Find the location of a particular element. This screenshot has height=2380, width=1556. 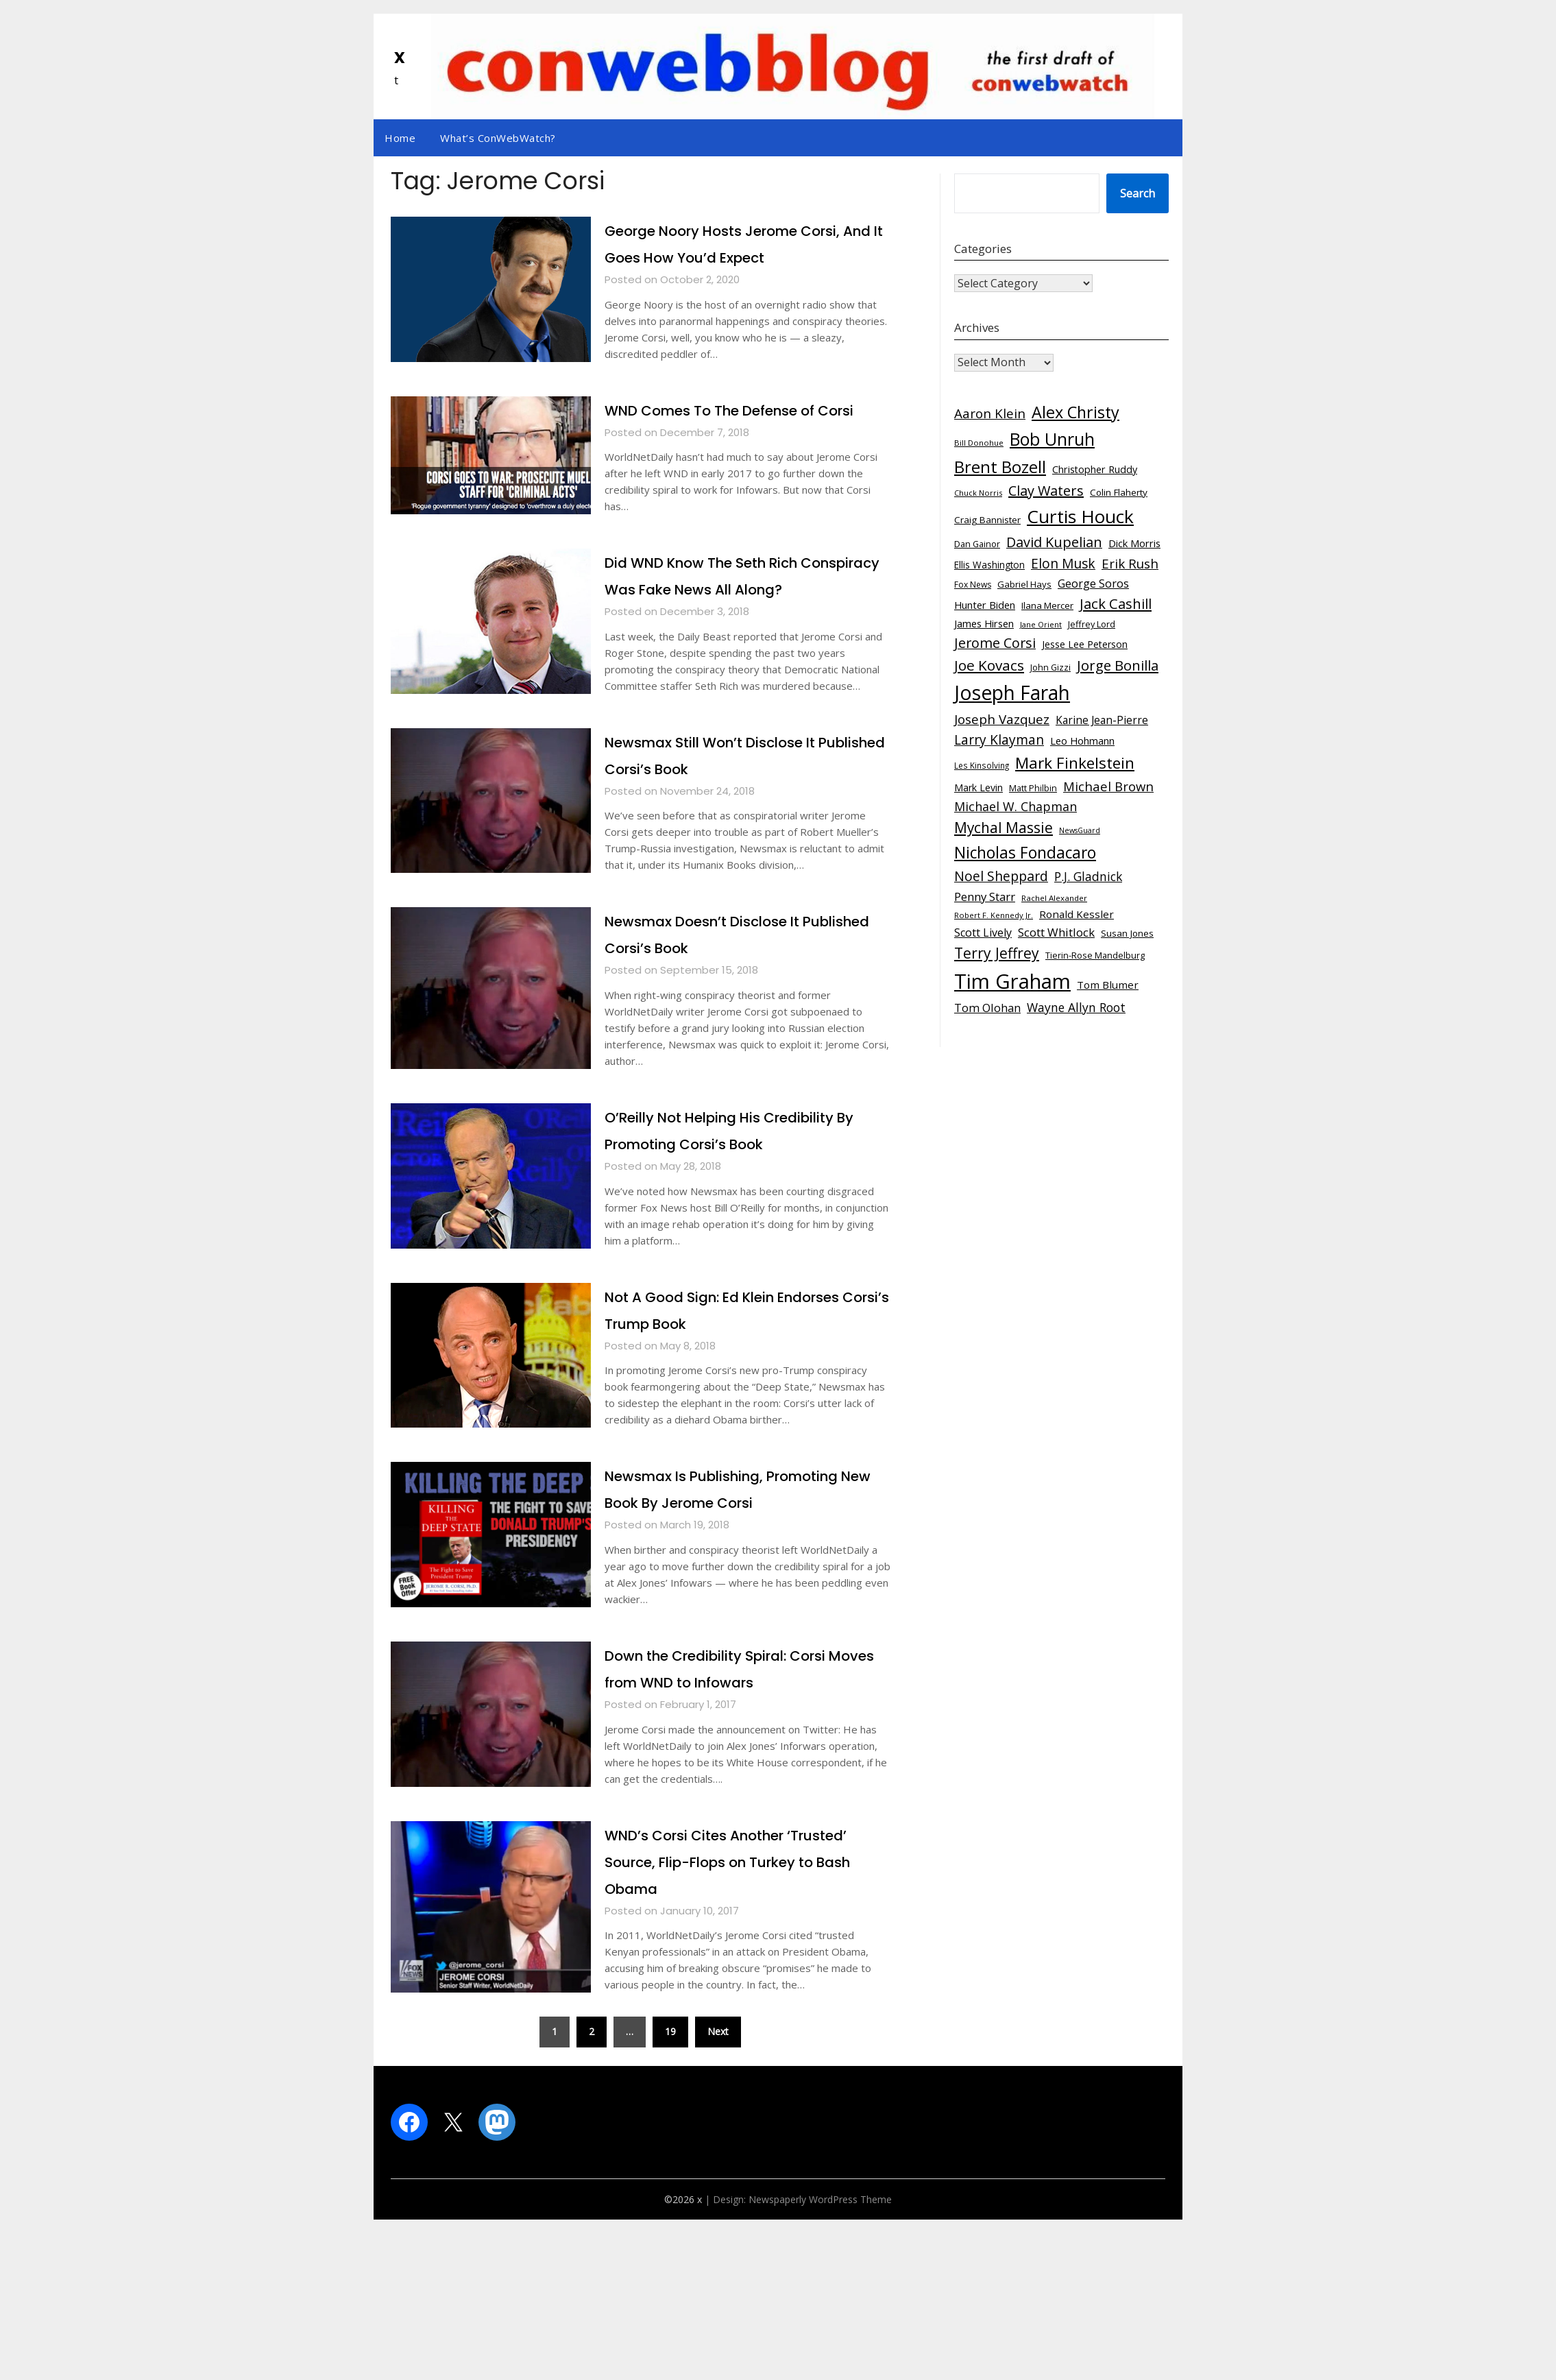

Search is located at coordinates (1137, 193).